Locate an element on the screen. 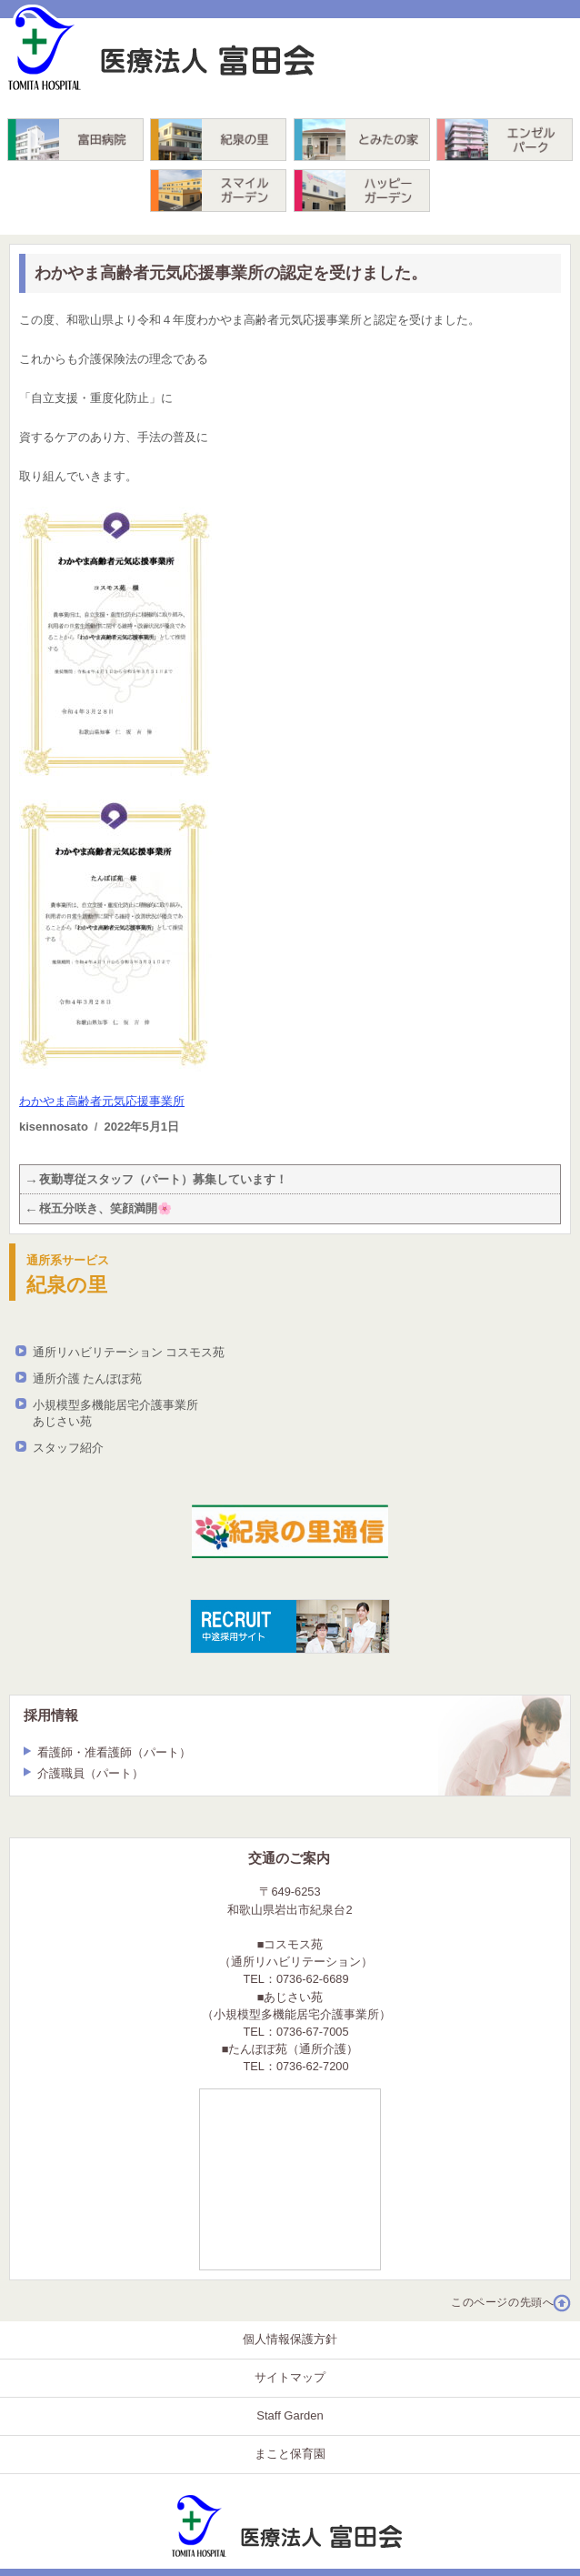  サイトマップ is located at coordinates (290, 2377).